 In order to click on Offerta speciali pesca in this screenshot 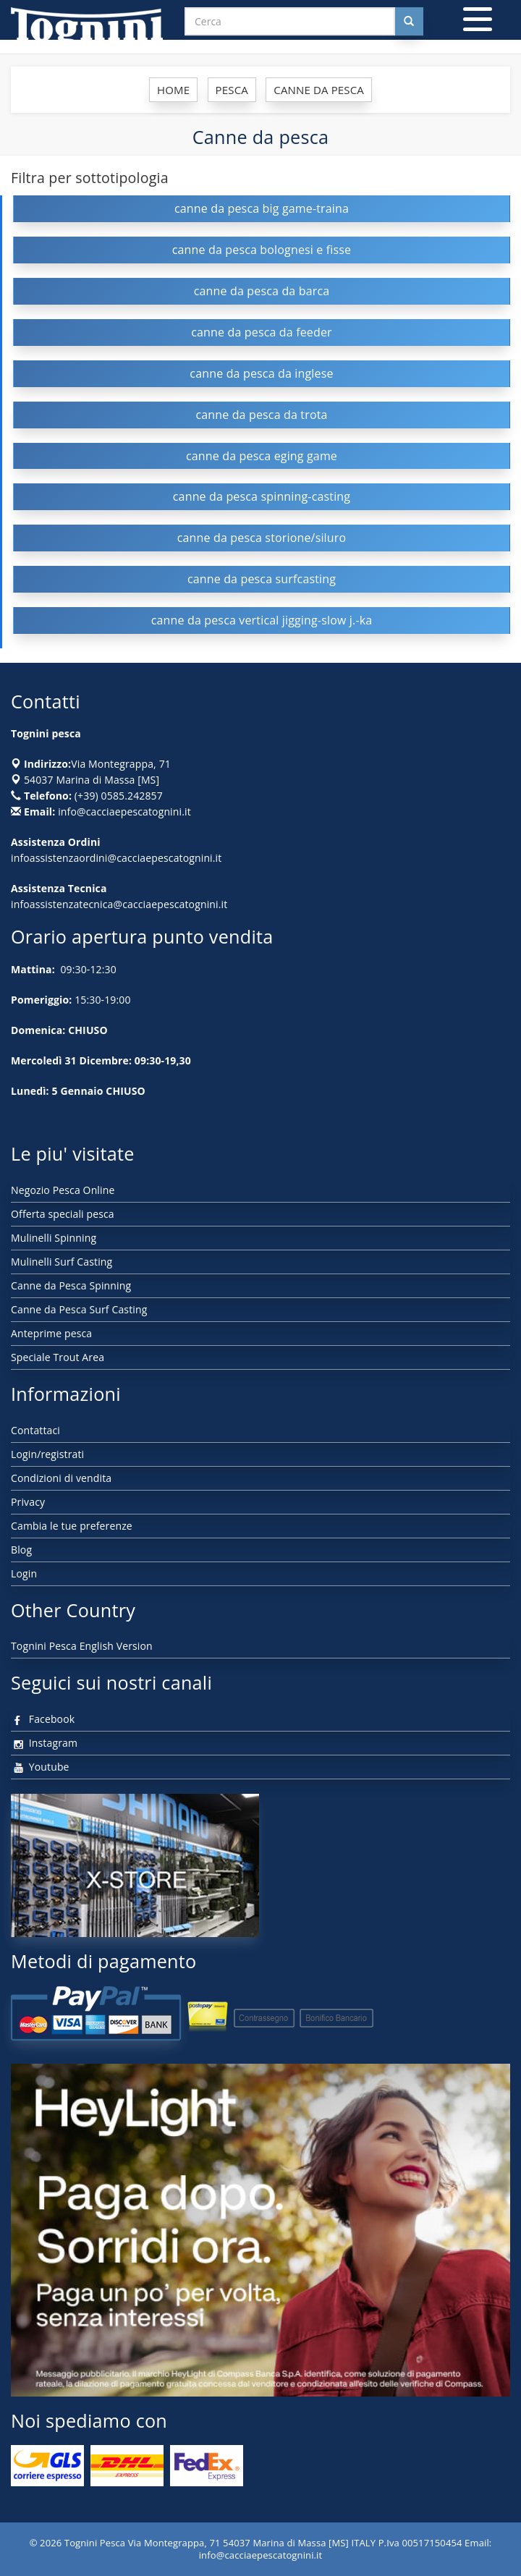, I will do `click(62, 1214)`.